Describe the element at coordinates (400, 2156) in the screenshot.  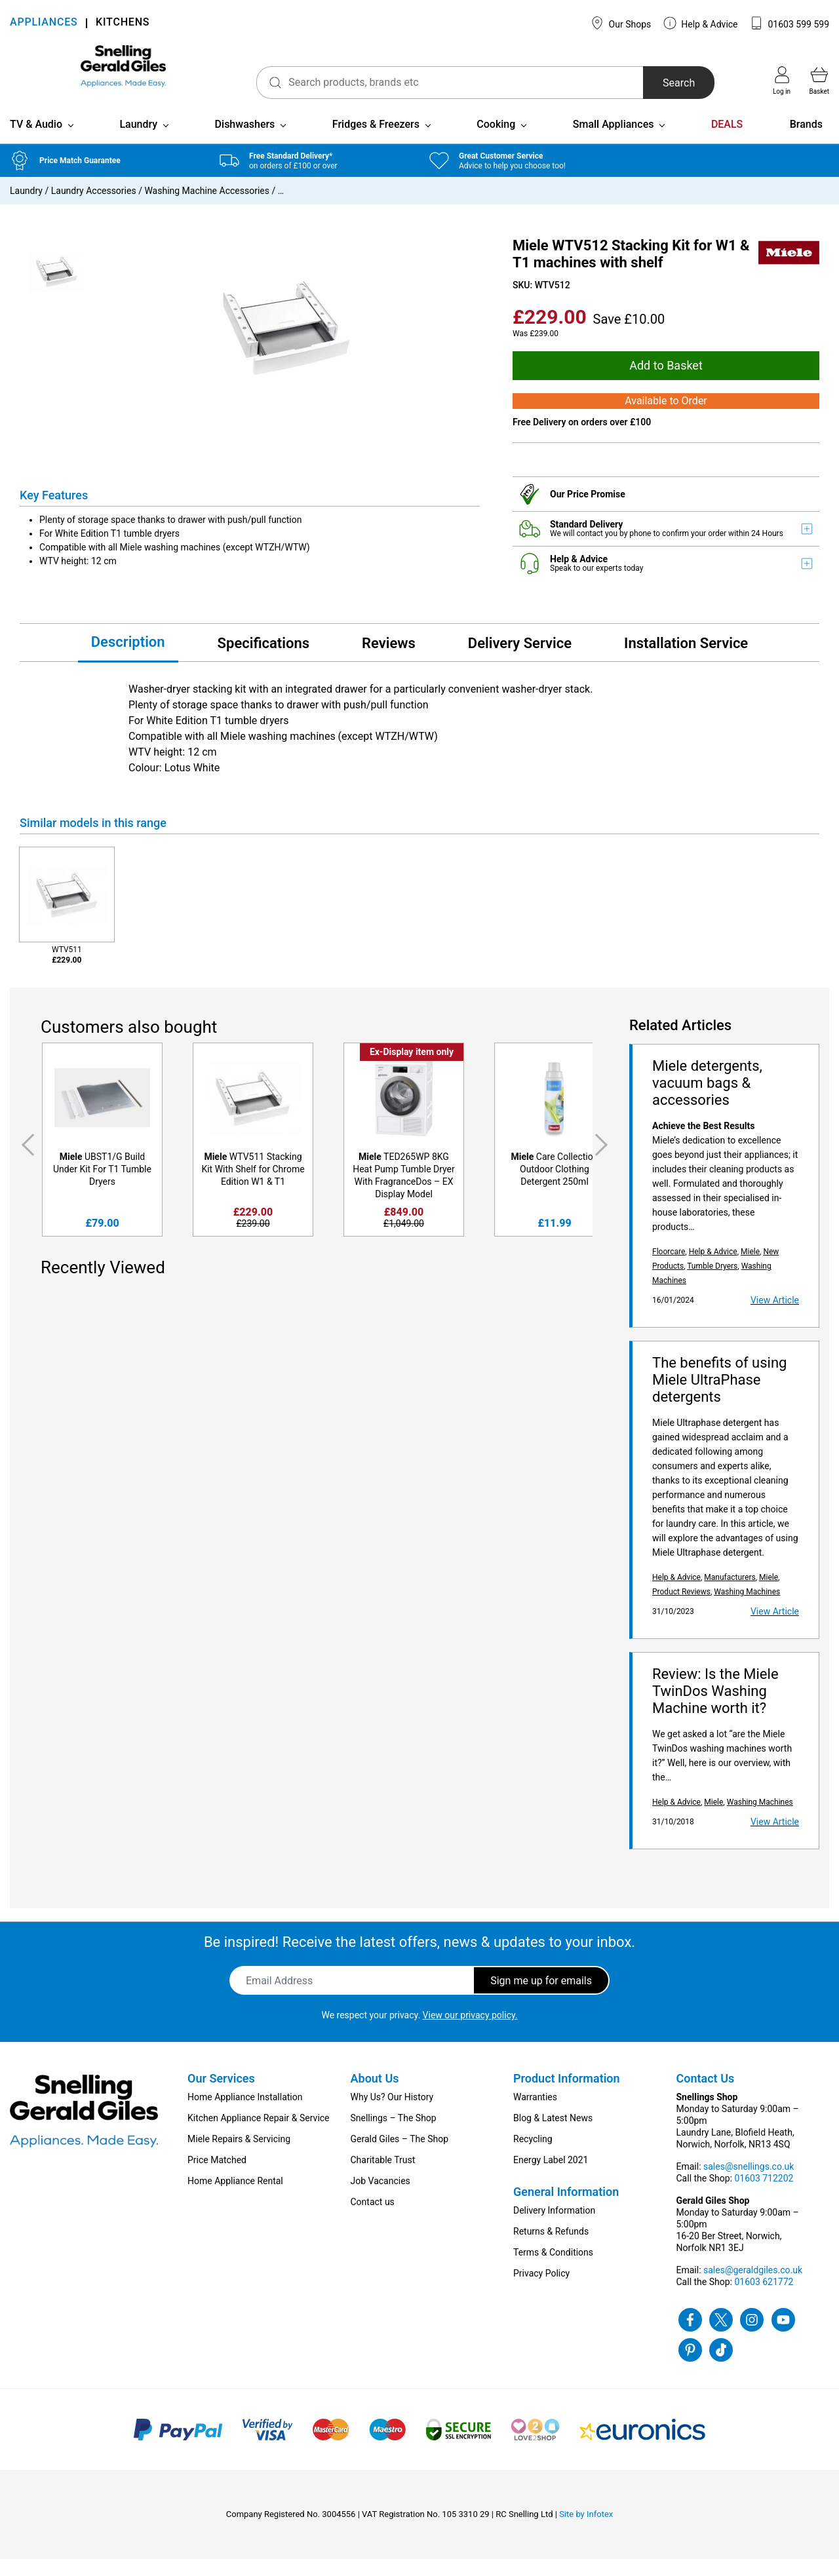
I see `Gerald Giles – The Shop` at that location.